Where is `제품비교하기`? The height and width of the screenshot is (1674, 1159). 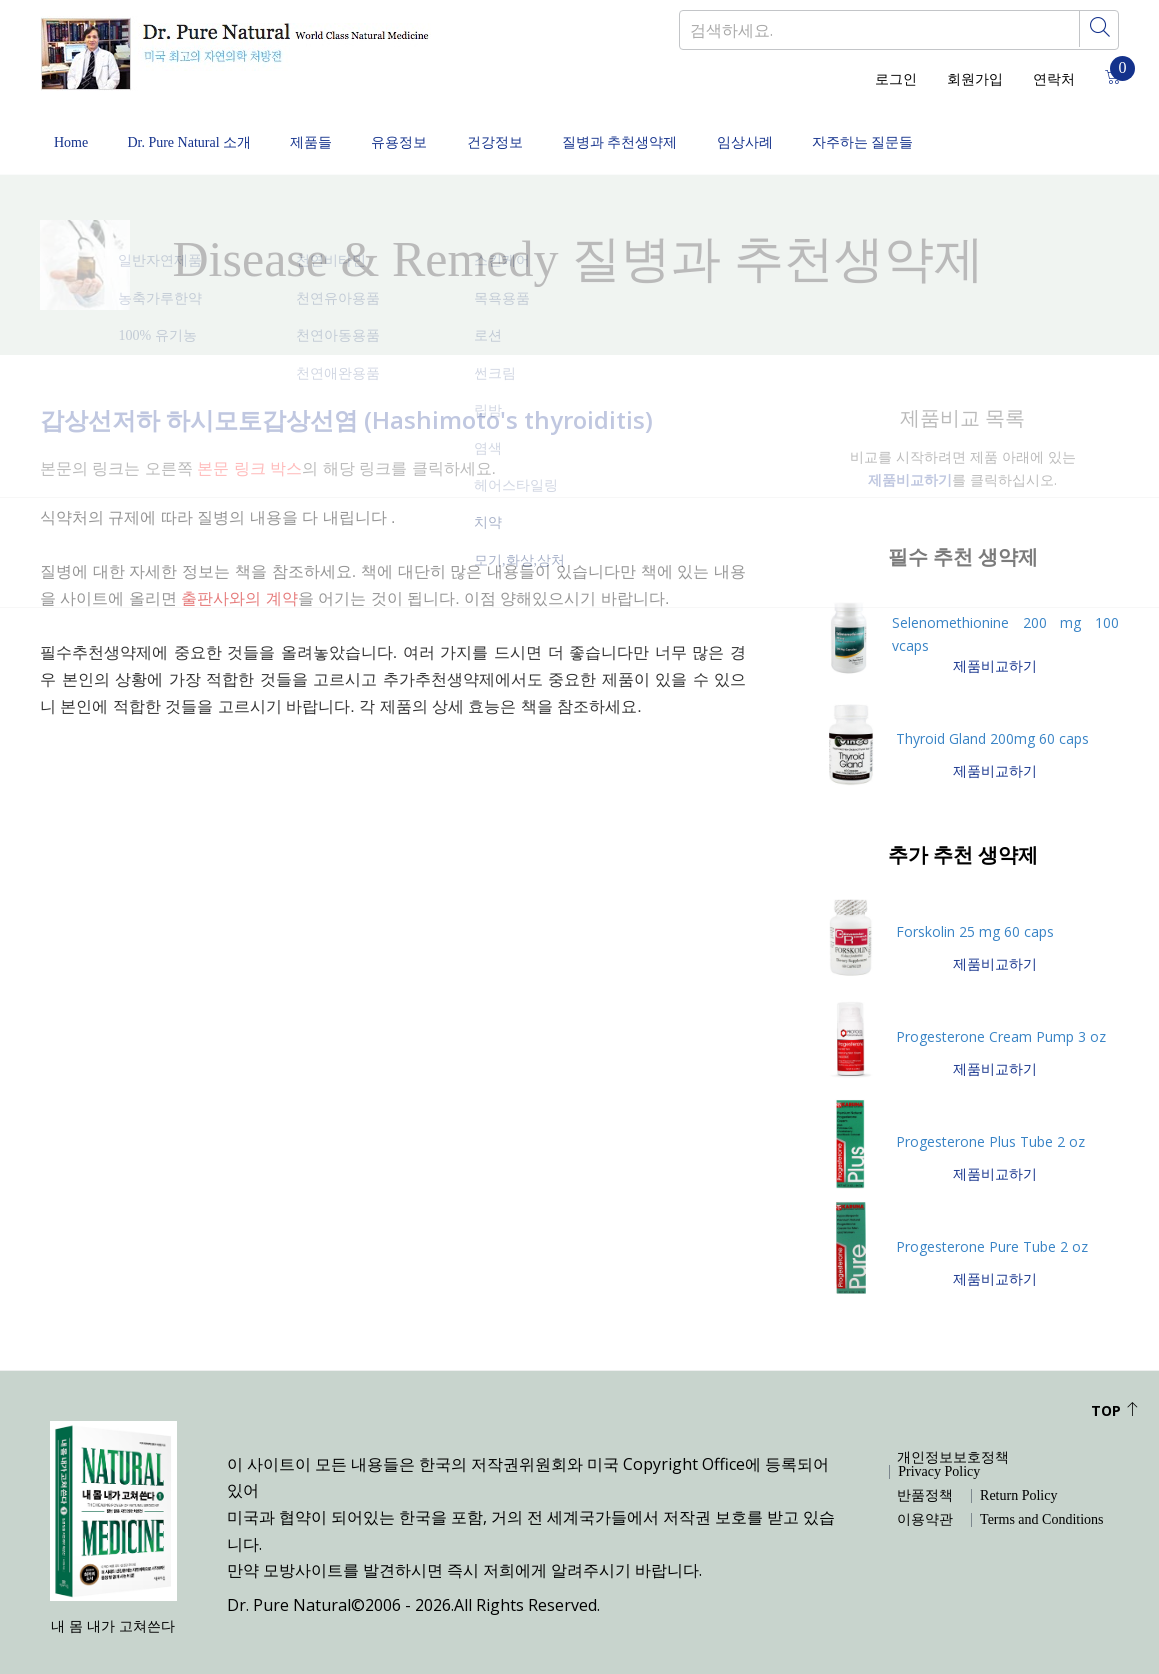 제품비교하기 is located at coordinates (995, 647).